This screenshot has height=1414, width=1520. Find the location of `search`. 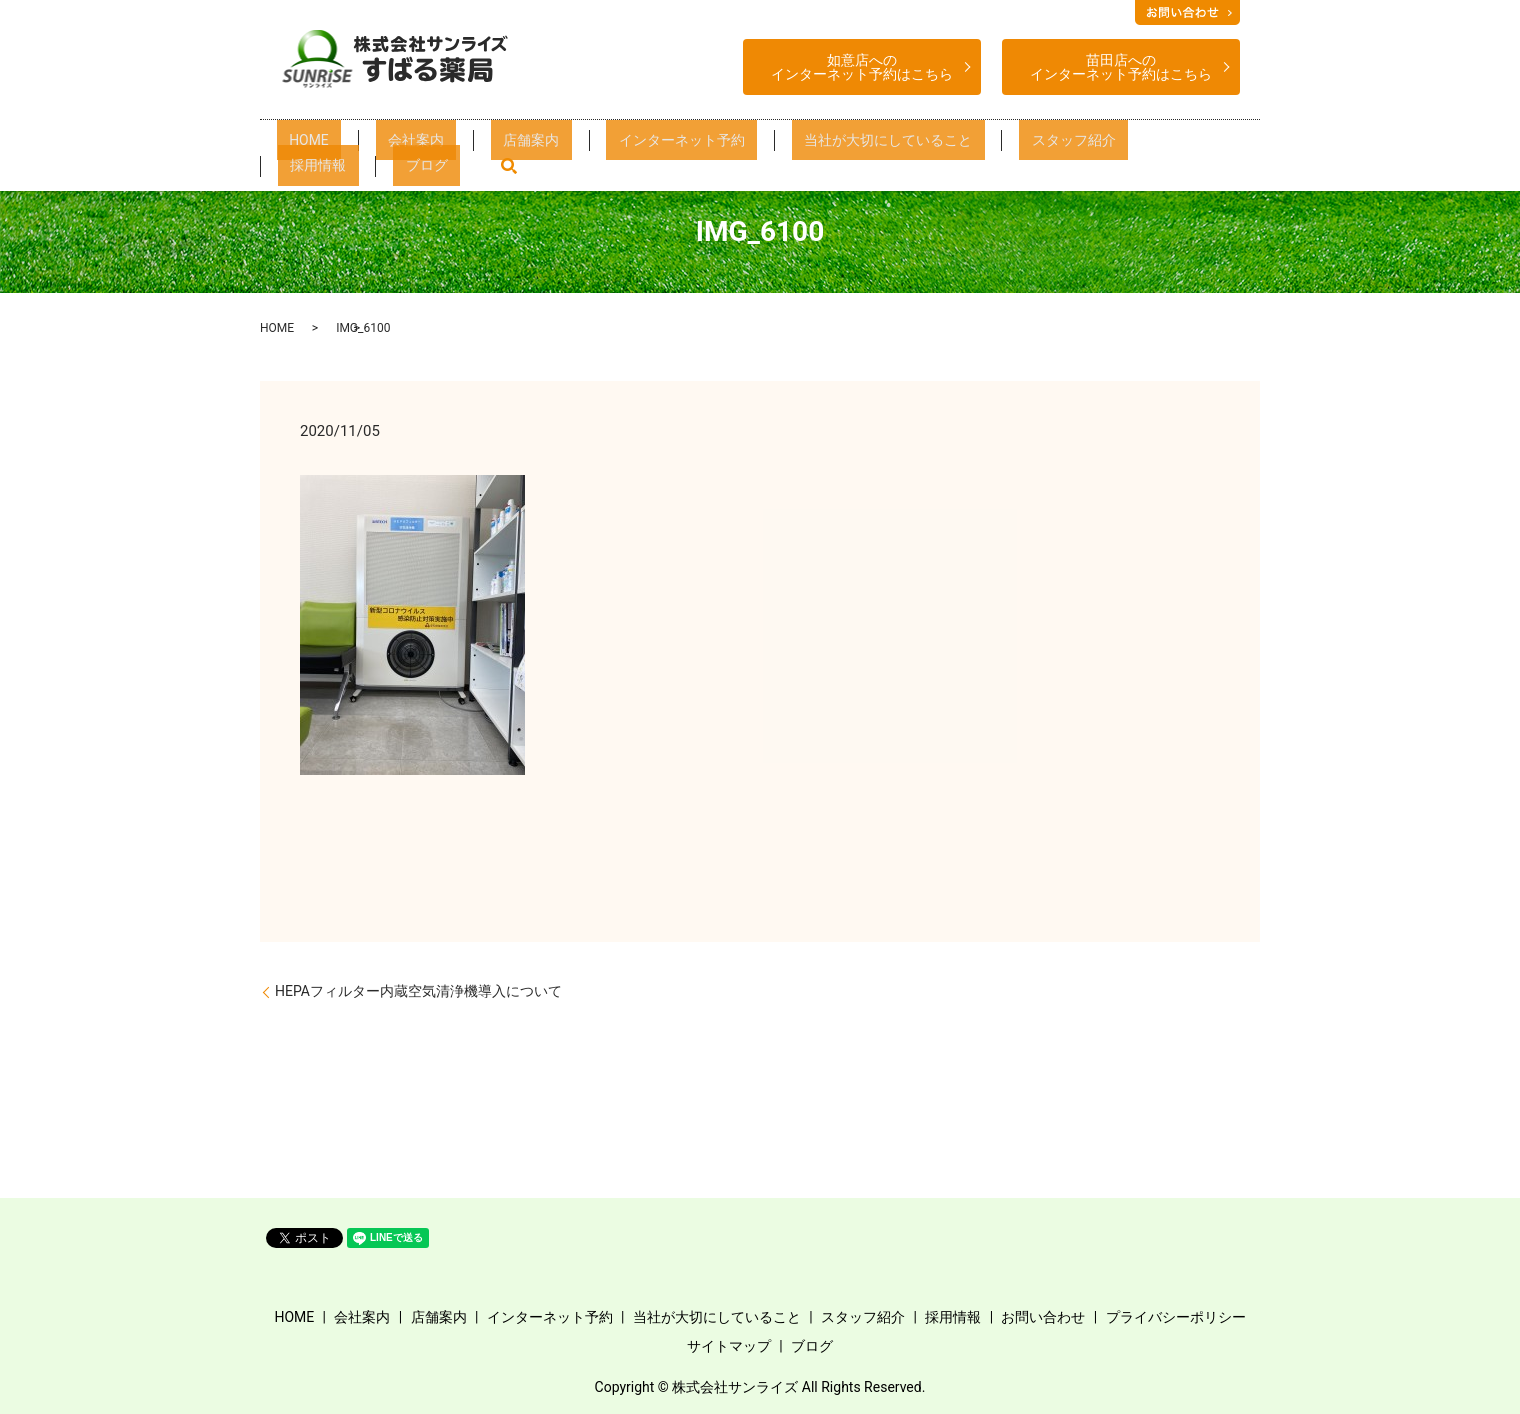

search is located at coordinates (1189, 145).